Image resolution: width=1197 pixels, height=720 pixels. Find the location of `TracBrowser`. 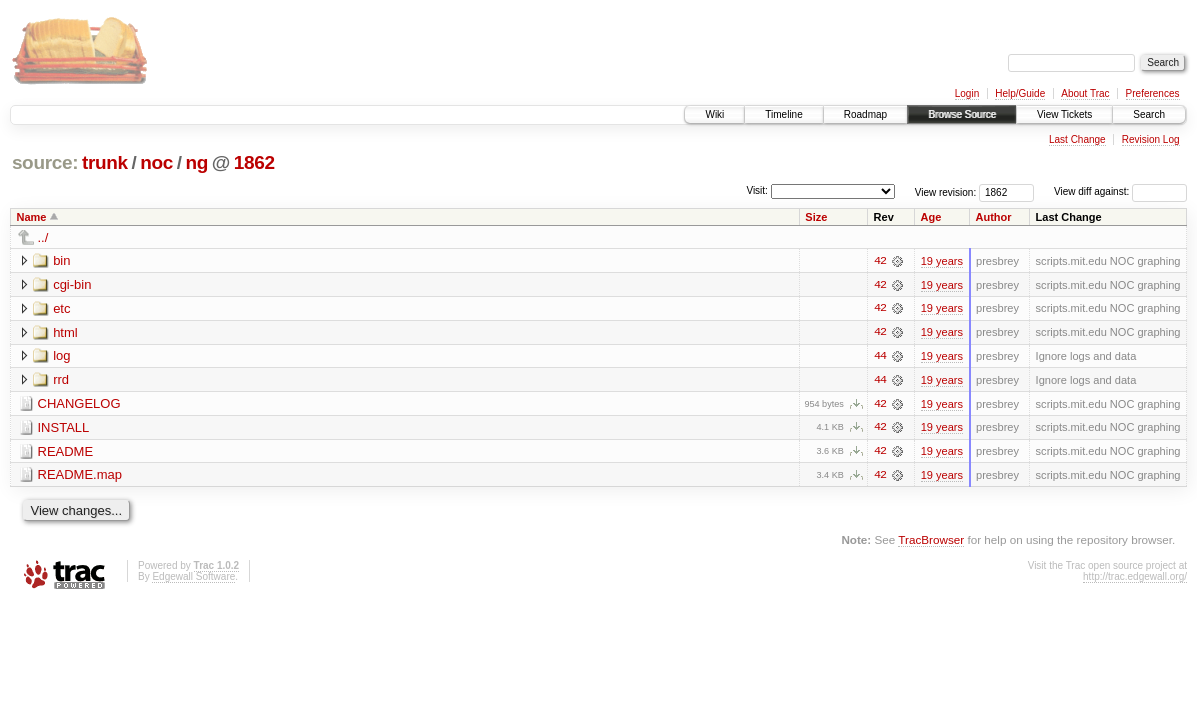

TracBrowser is located at coordinates (931, 541).